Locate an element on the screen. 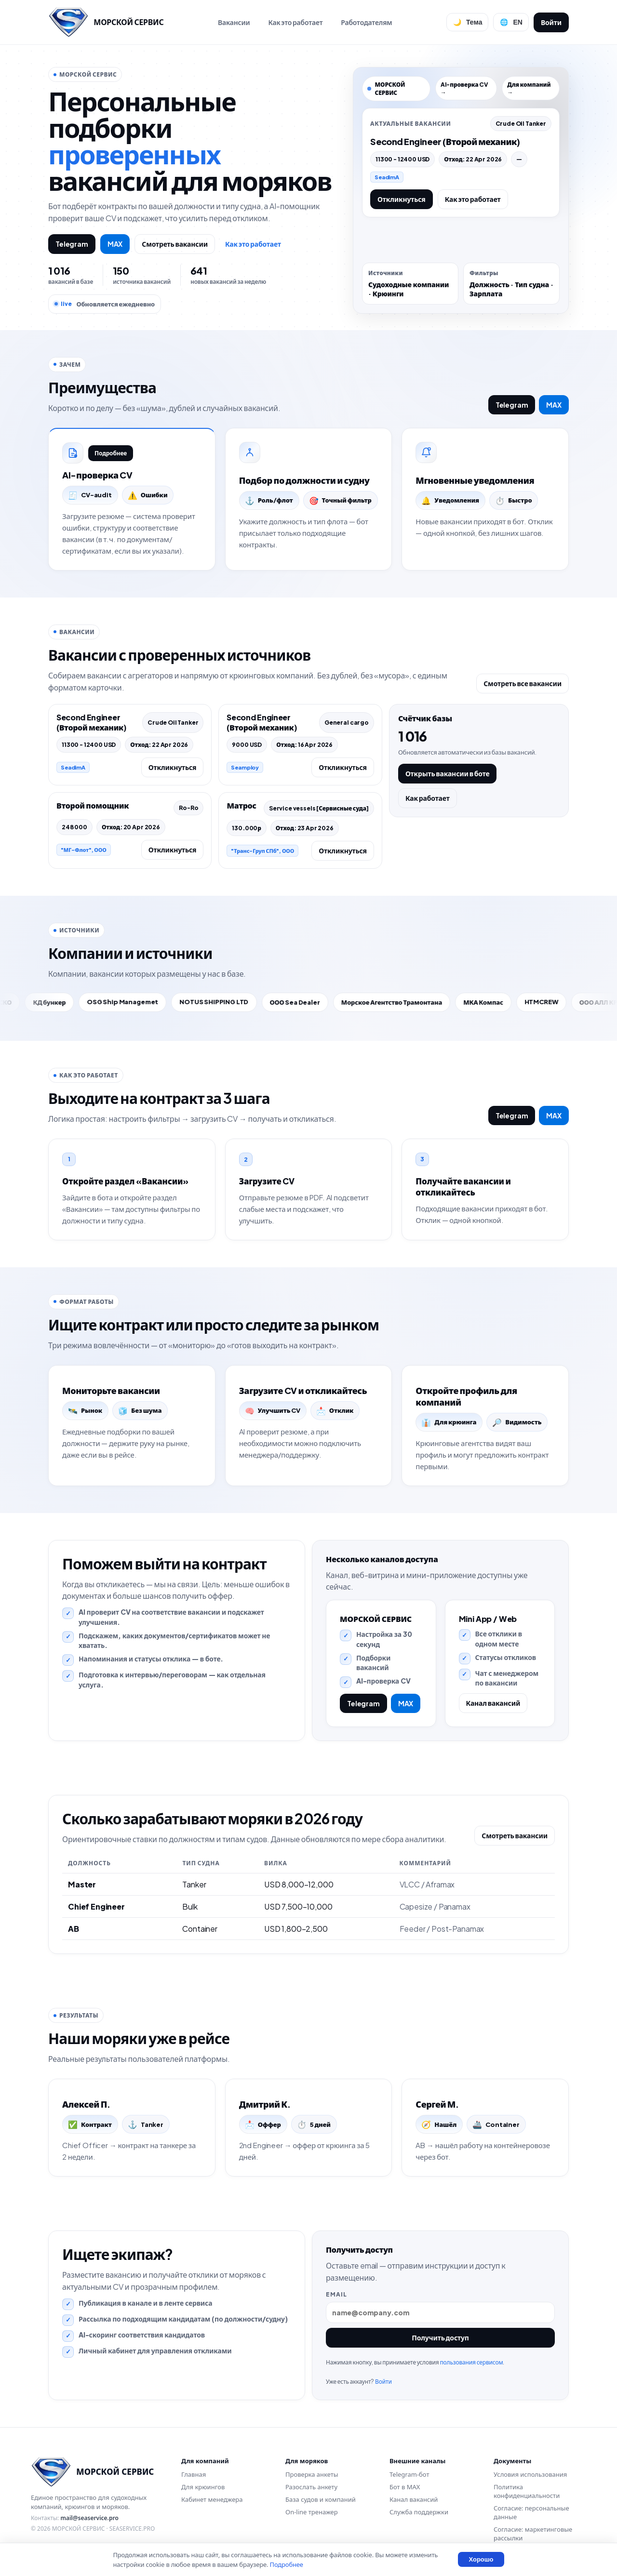  Подробнее is located at coordinates (110, 452).